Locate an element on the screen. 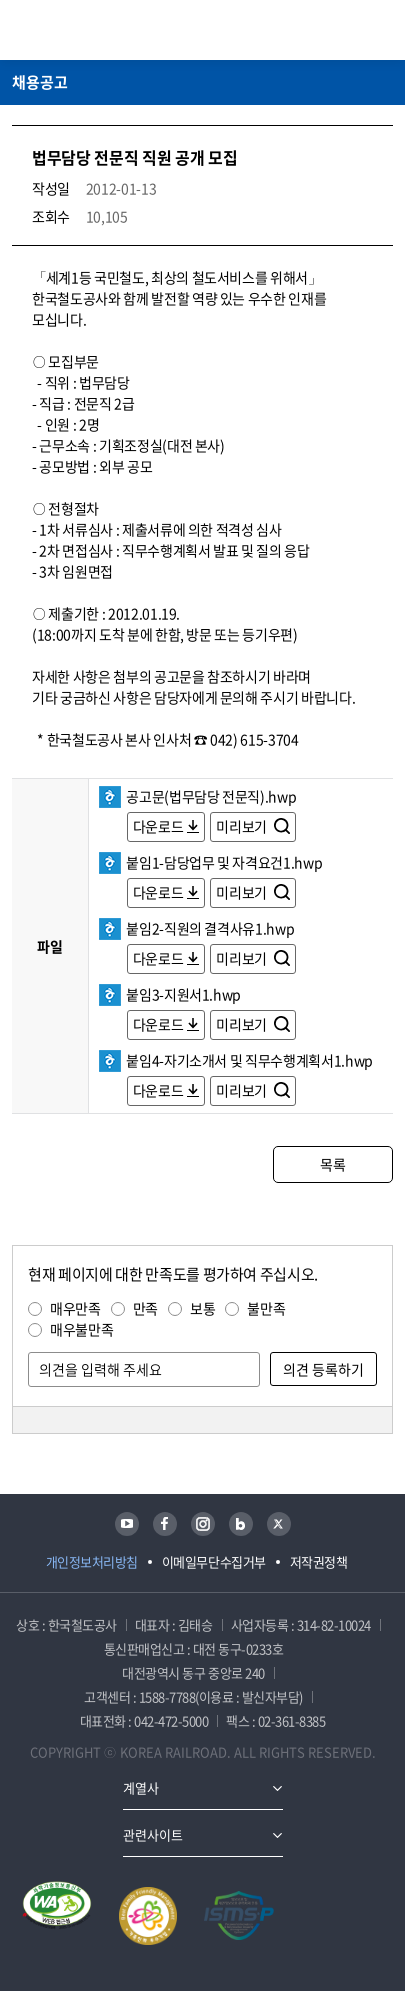  불만족 is located at coordinates (266, 1308).